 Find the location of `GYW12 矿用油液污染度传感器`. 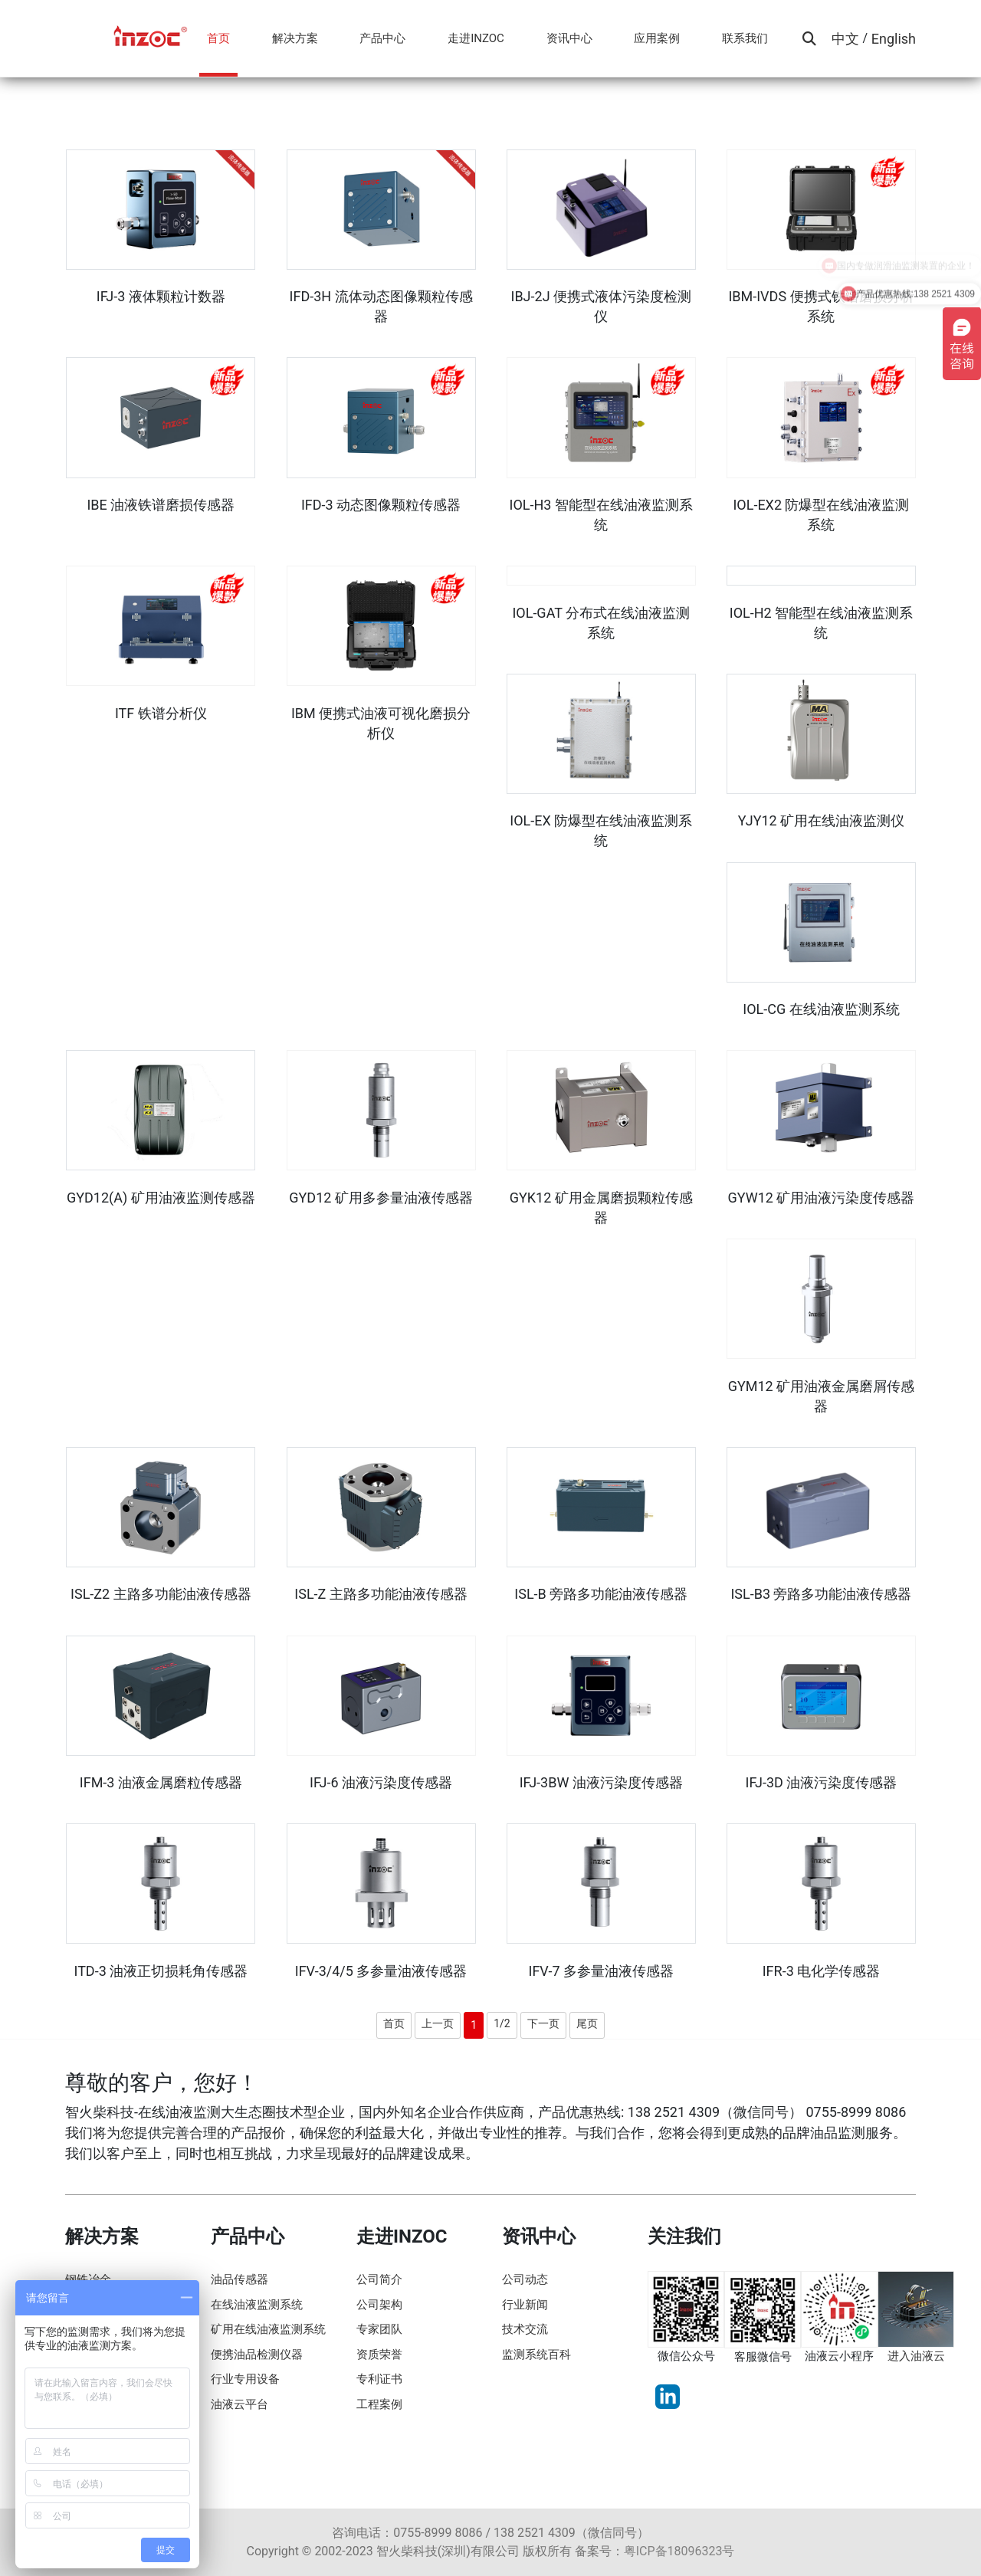

GYW12 矿用油液污染度传感器 is located at coordinates (821, 1198).